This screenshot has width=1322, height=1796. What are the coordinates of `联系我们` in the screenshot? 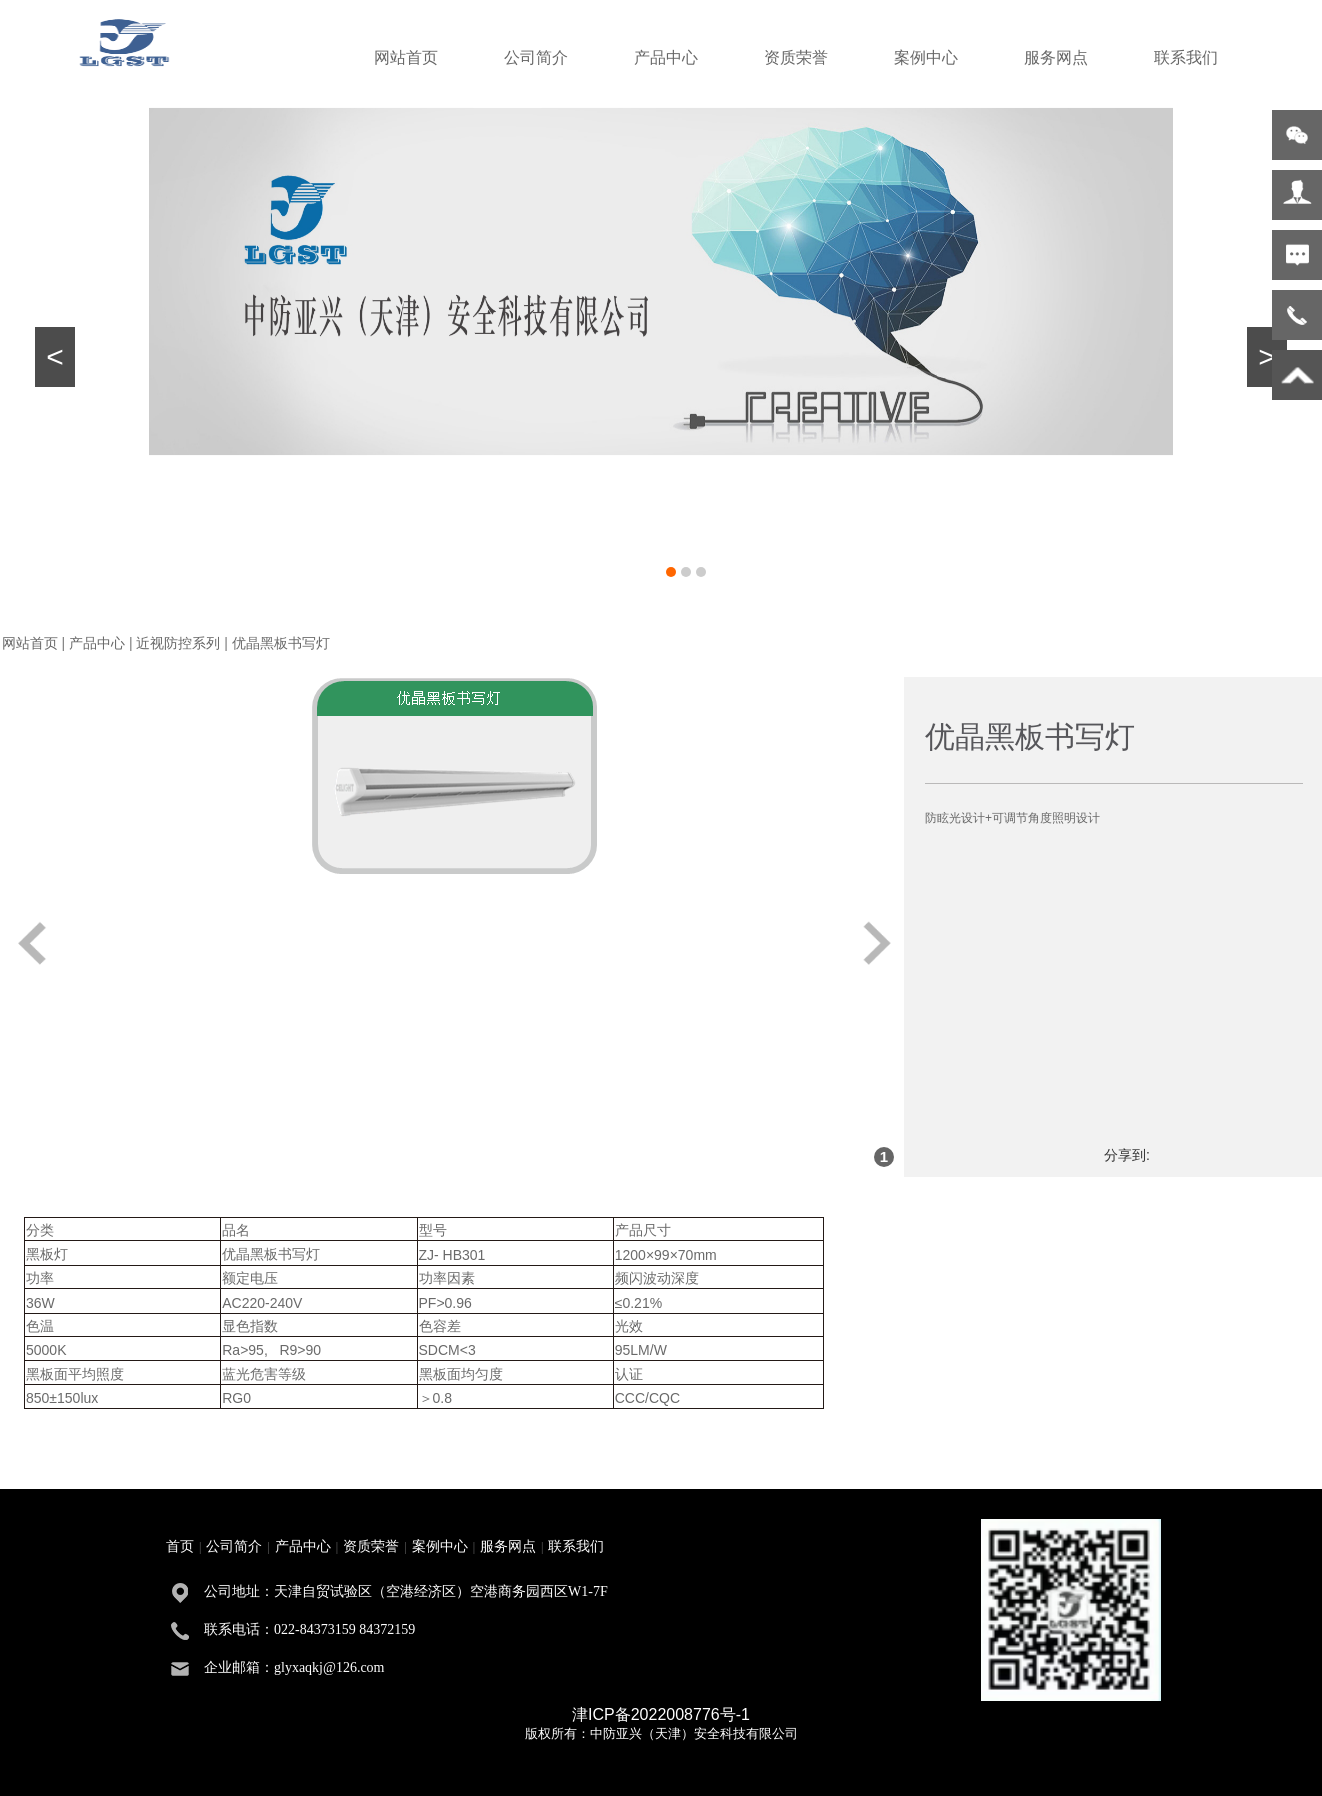 It's located at (1186, 57).